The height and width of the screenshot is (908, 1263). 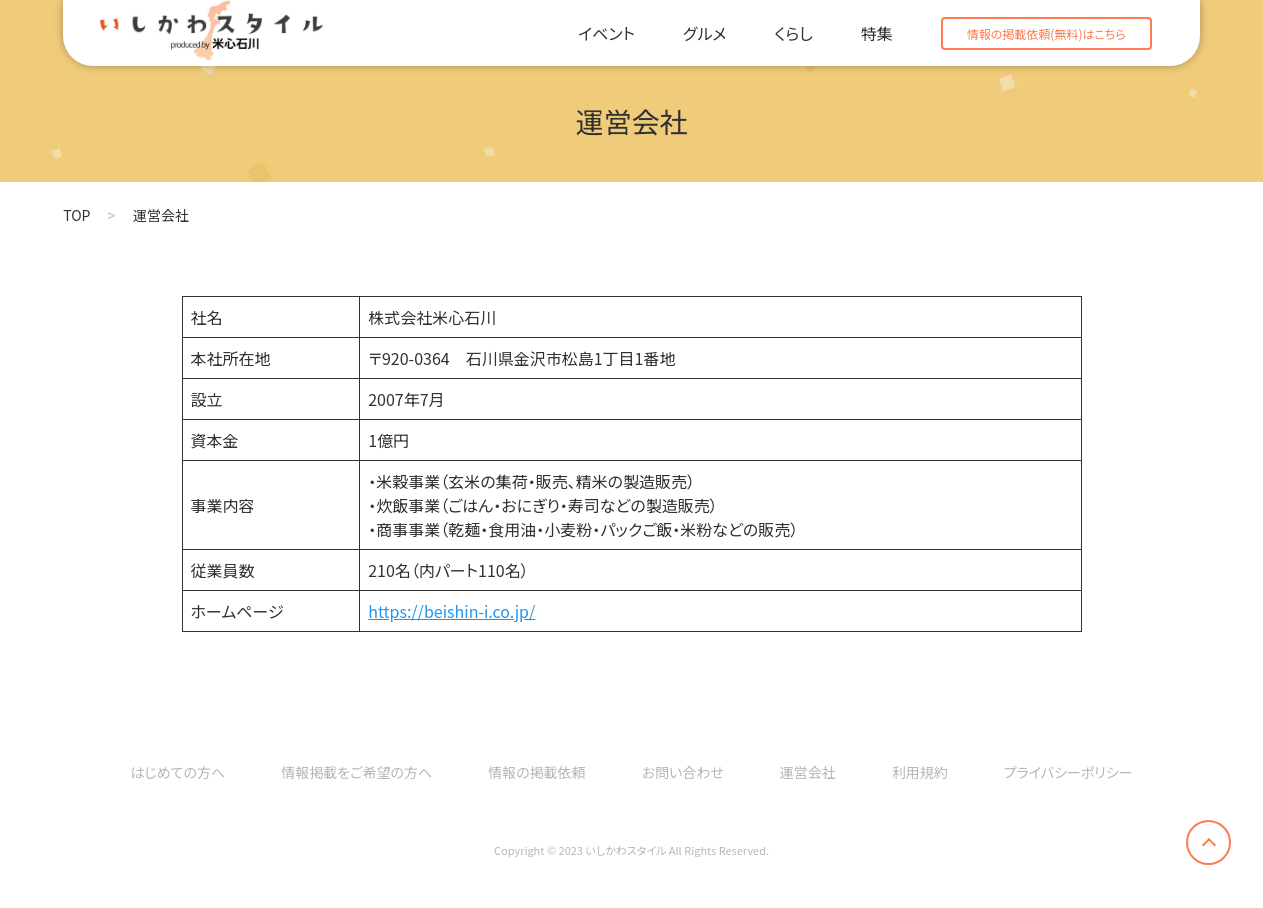 What do you see at coordinates (808, 772) in the screenshot?
I see `運営会社` at bounding box center [808, 772].